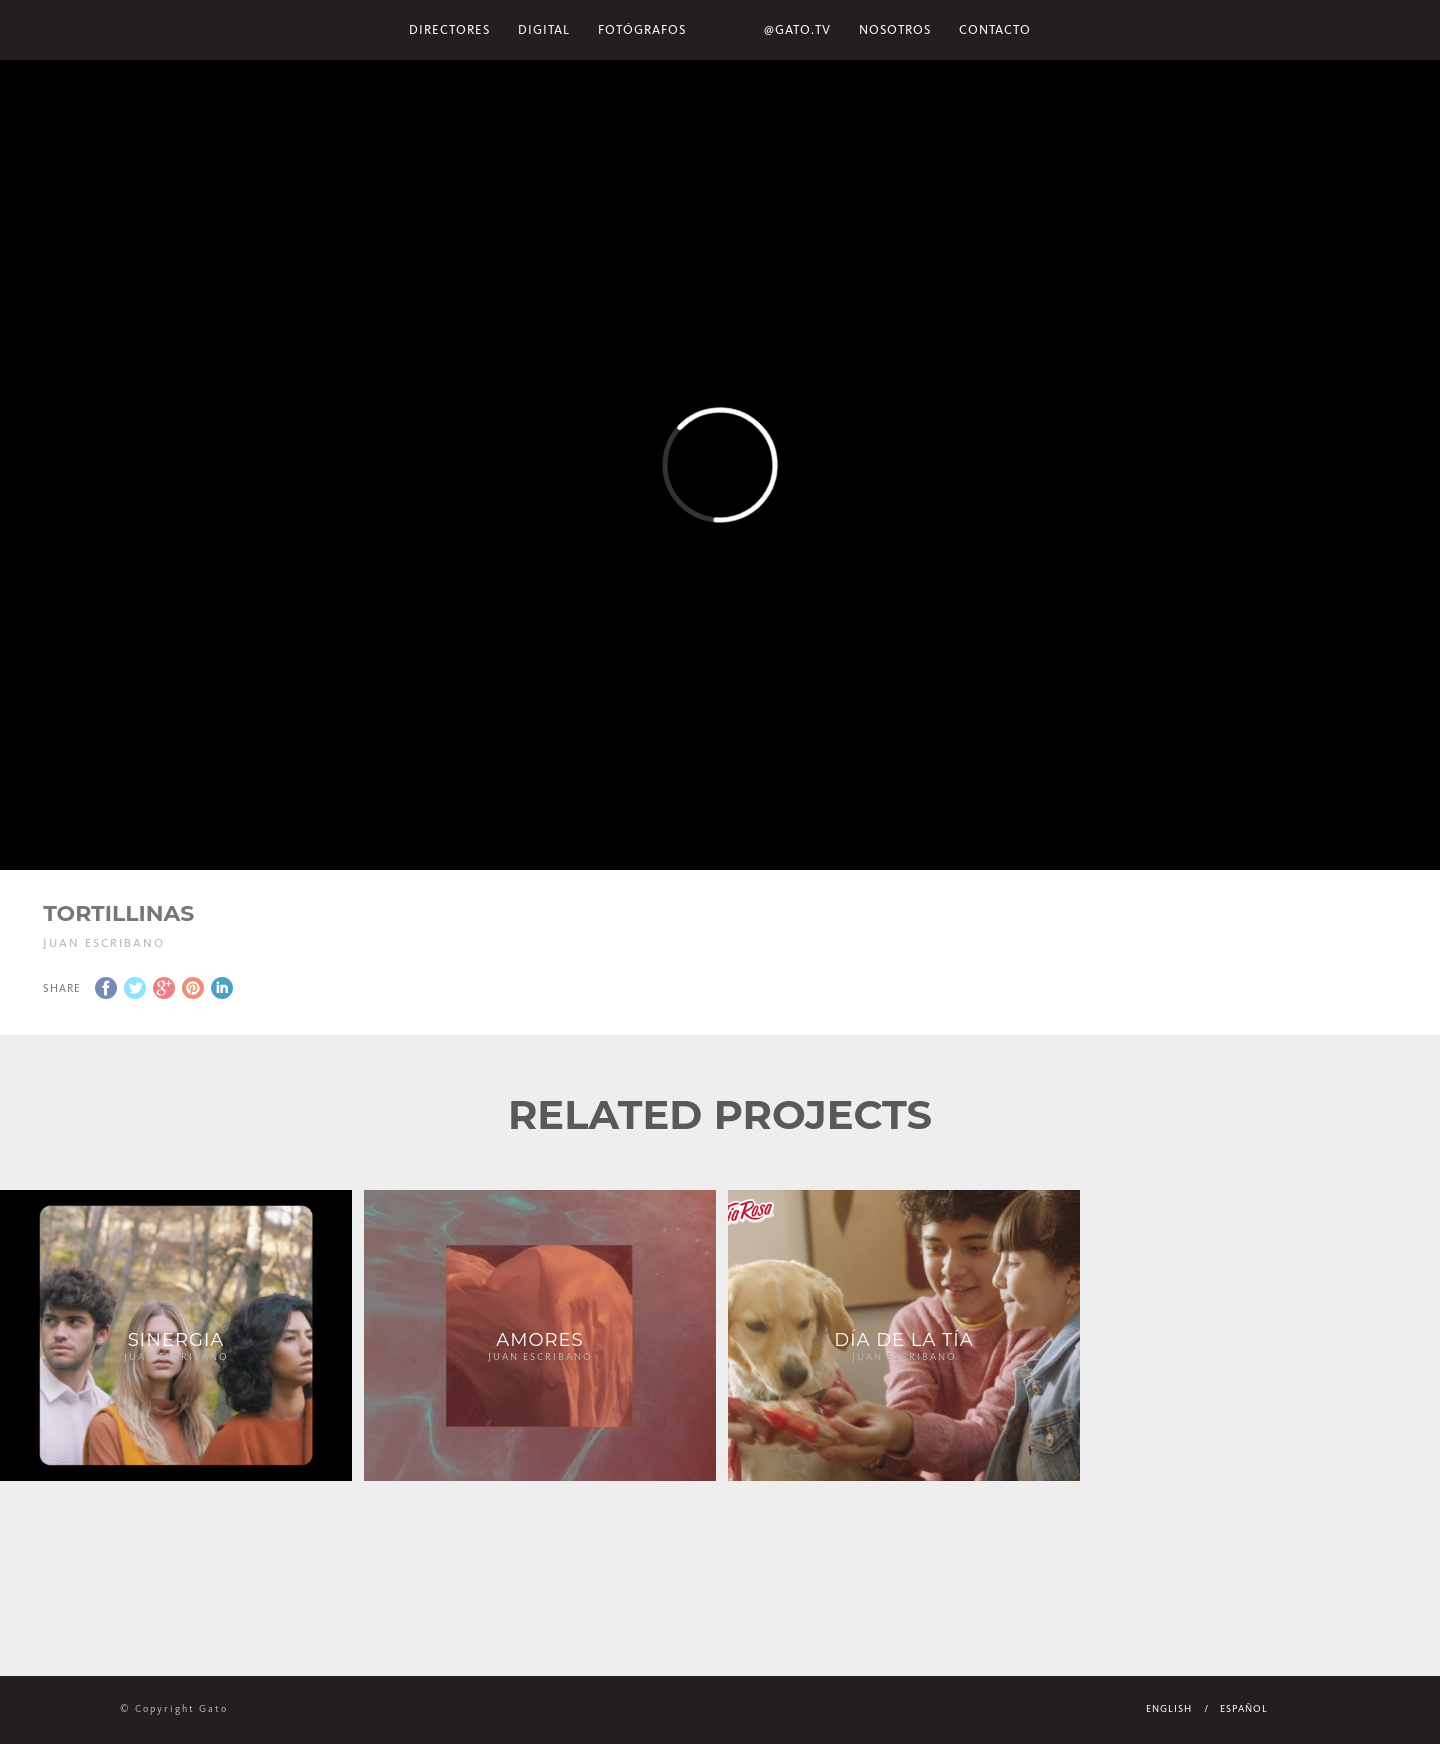 This screenshot has width=1440, height=1744. Describe the element at coordinates (449, 29) in the screenshot. I see `Directores` at that location.